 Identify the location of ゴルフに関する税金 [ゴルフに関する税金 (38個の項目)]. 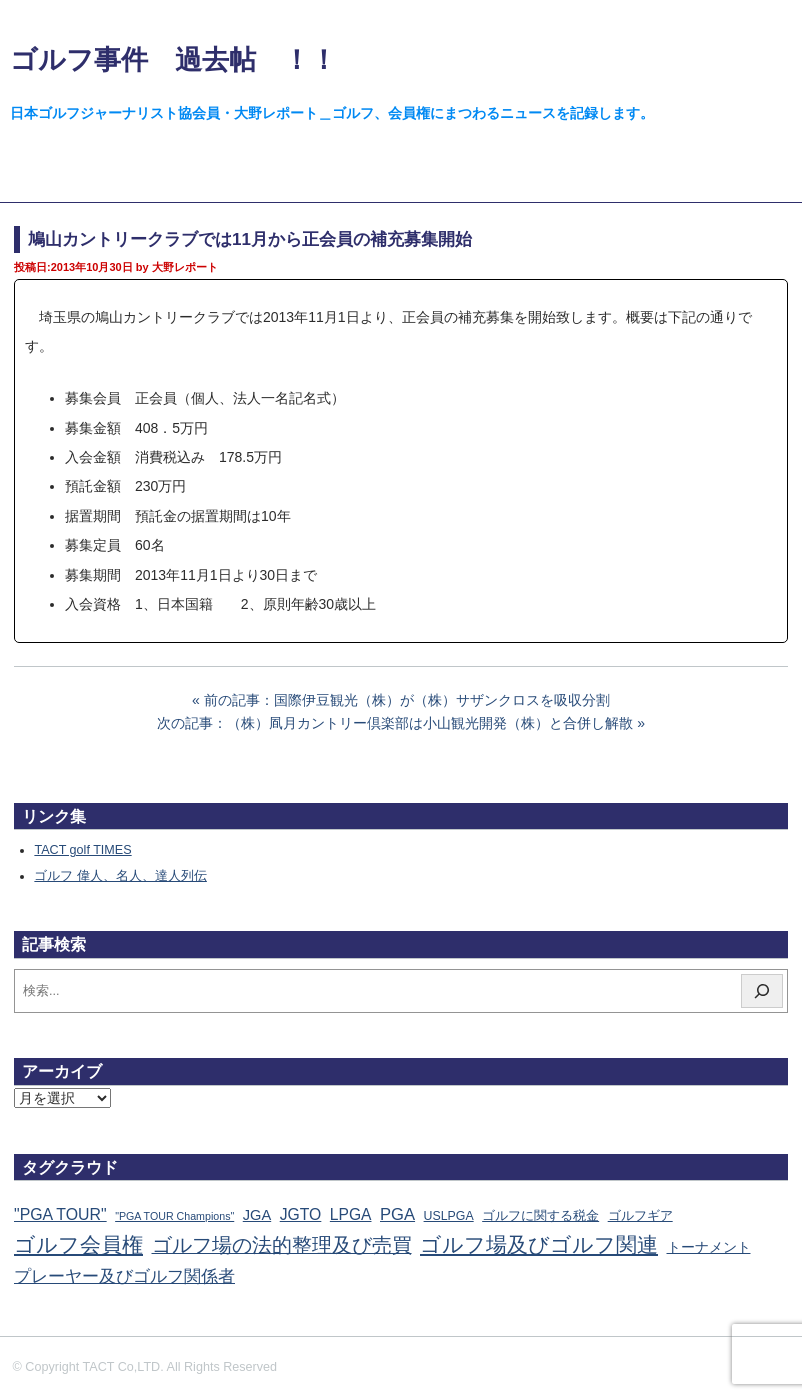
(540, 1215).